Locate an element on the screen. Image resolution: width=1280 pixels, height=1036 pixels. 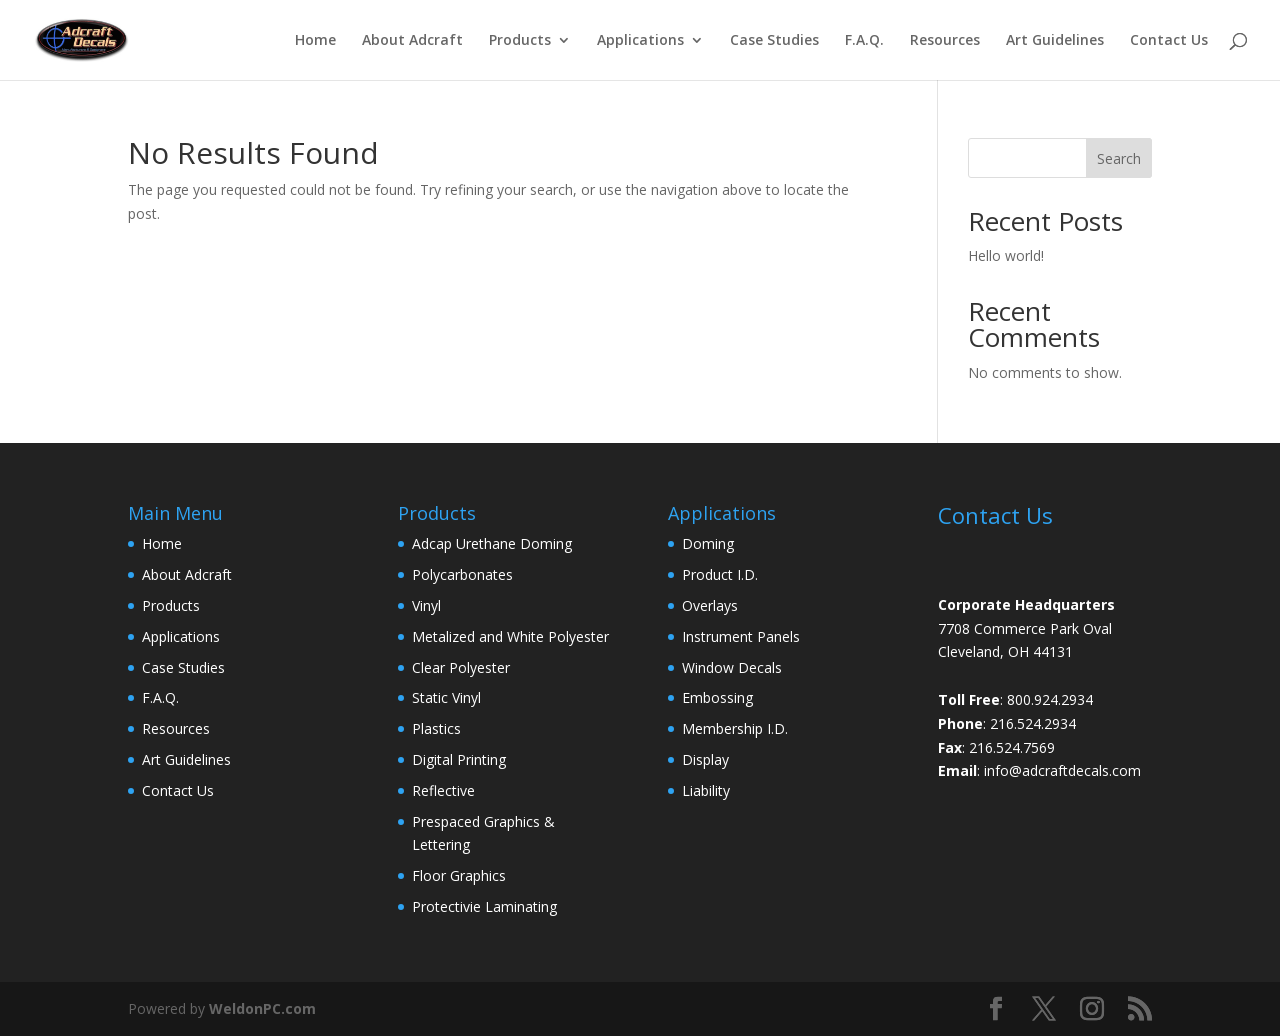
Product I.D. is located at coordinates (720, 574).